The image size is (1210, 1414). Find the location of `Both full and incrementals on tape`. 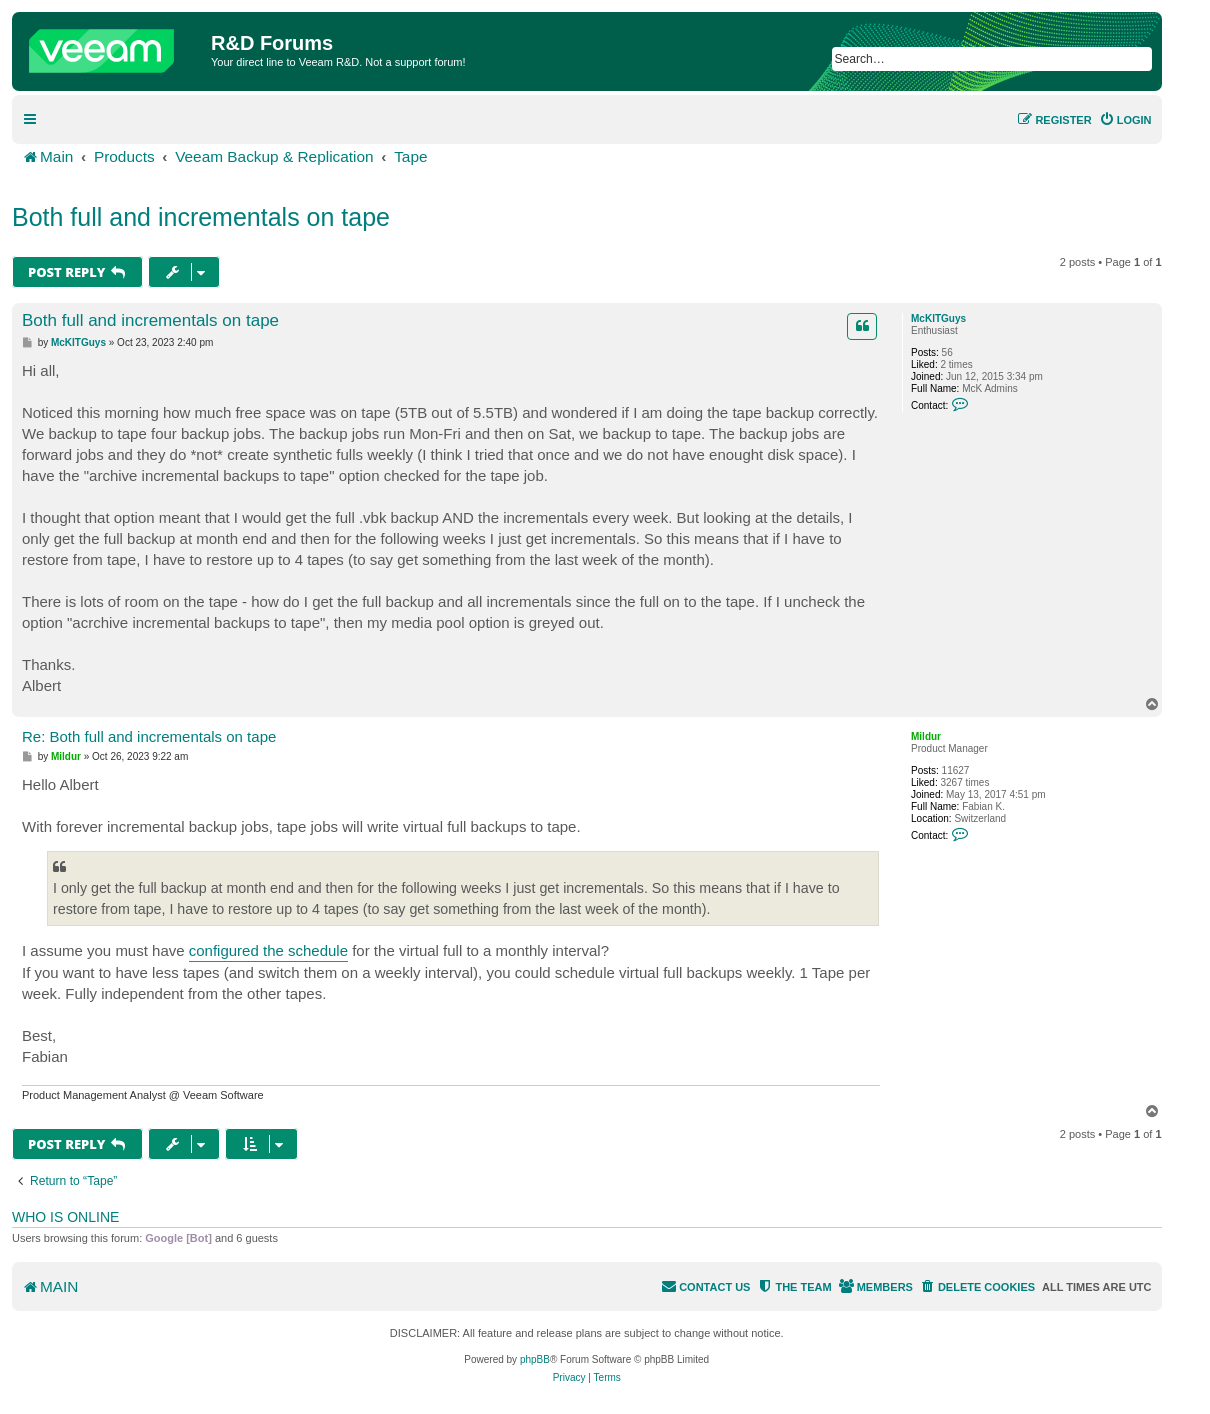

Both full and incrementals on tape is located at coordinates (201, 217).